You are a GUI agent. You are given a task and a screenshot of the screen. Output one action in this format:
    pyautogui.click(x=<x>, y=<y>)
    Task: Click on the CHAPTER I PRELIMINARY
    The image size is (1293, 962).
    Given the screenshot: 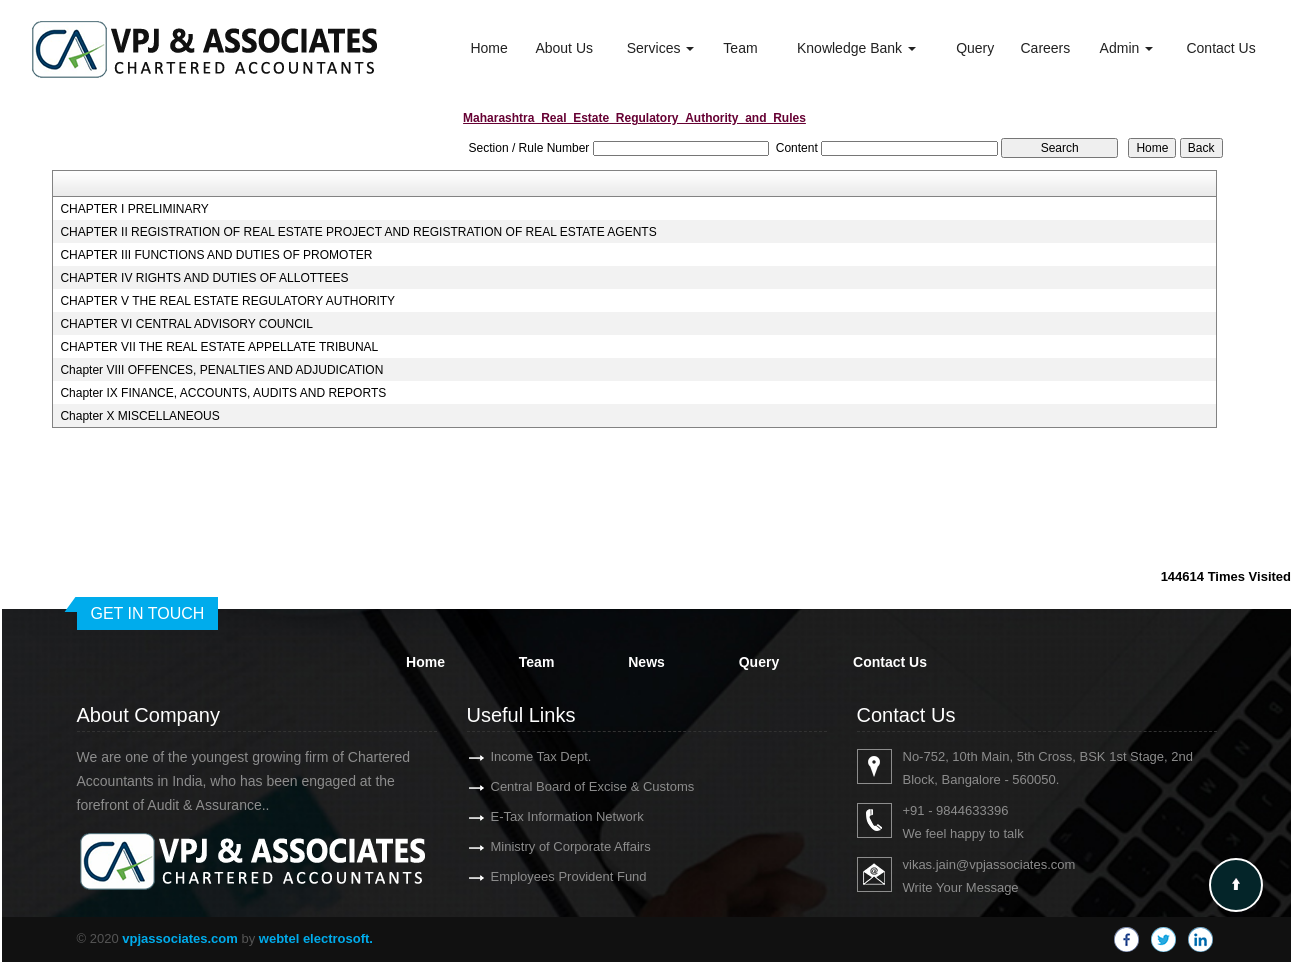 What is the action you would take?
    pyautogui.click(x=134, y=209)
    